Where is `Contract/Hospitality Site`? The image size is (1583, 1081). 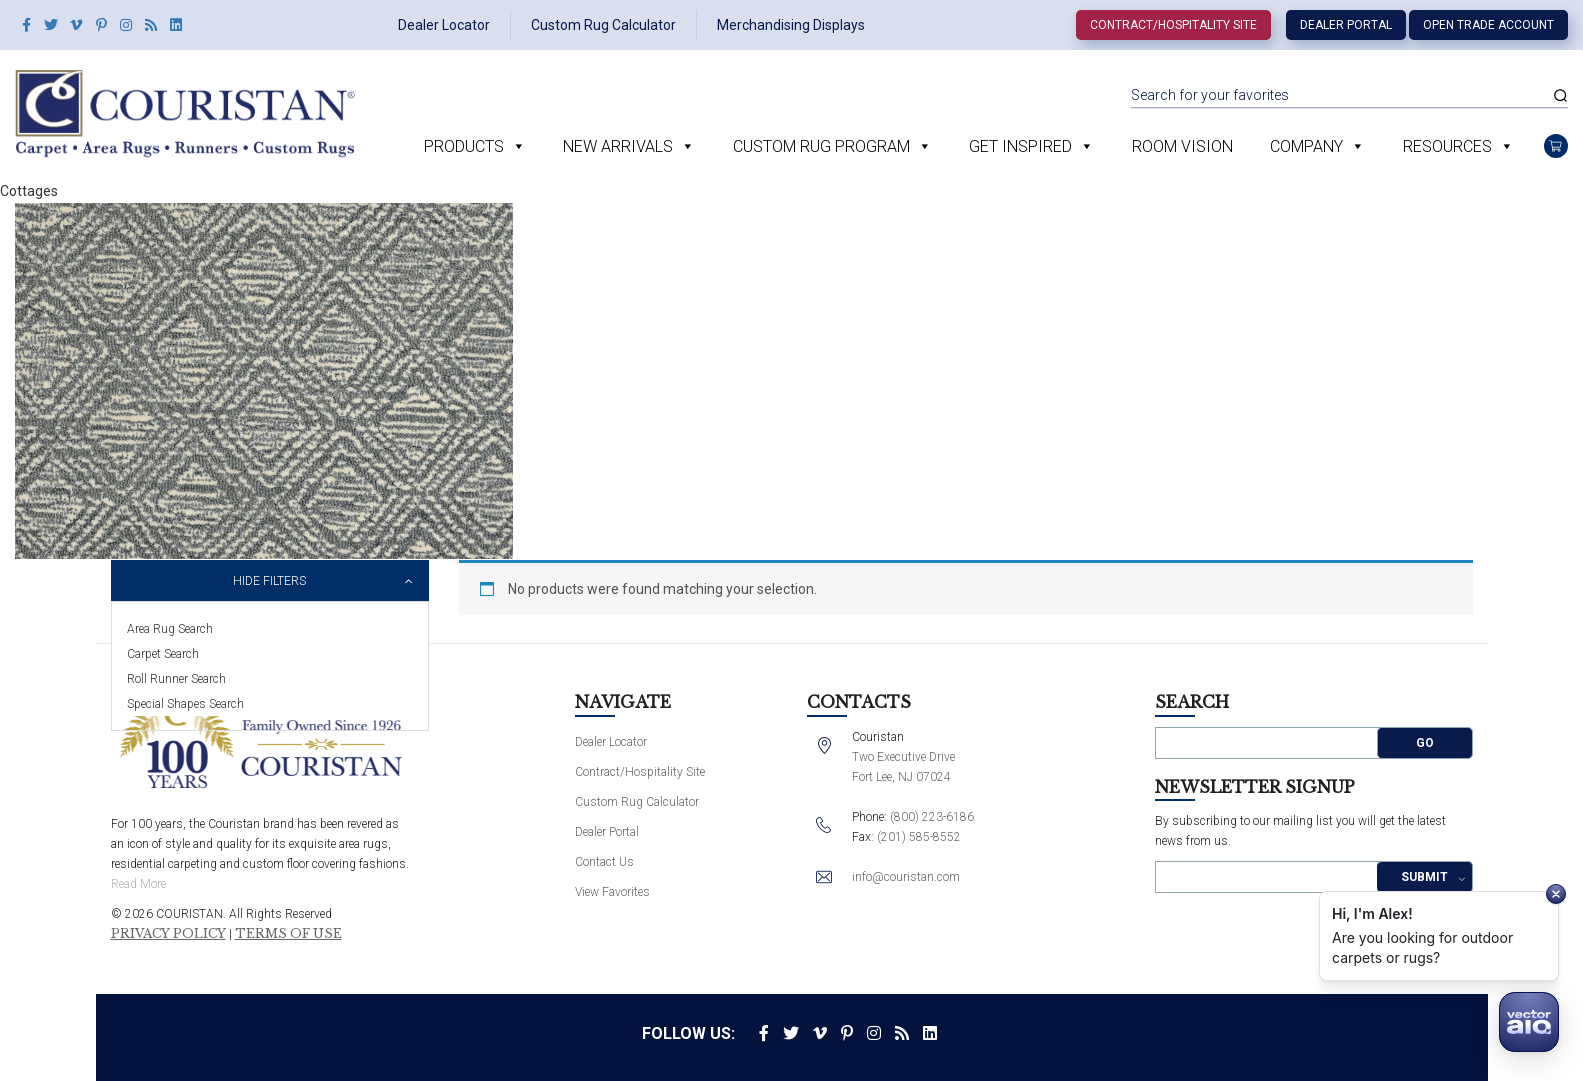
Contract/Hospitality Site is located at coordinates (1173, 25).